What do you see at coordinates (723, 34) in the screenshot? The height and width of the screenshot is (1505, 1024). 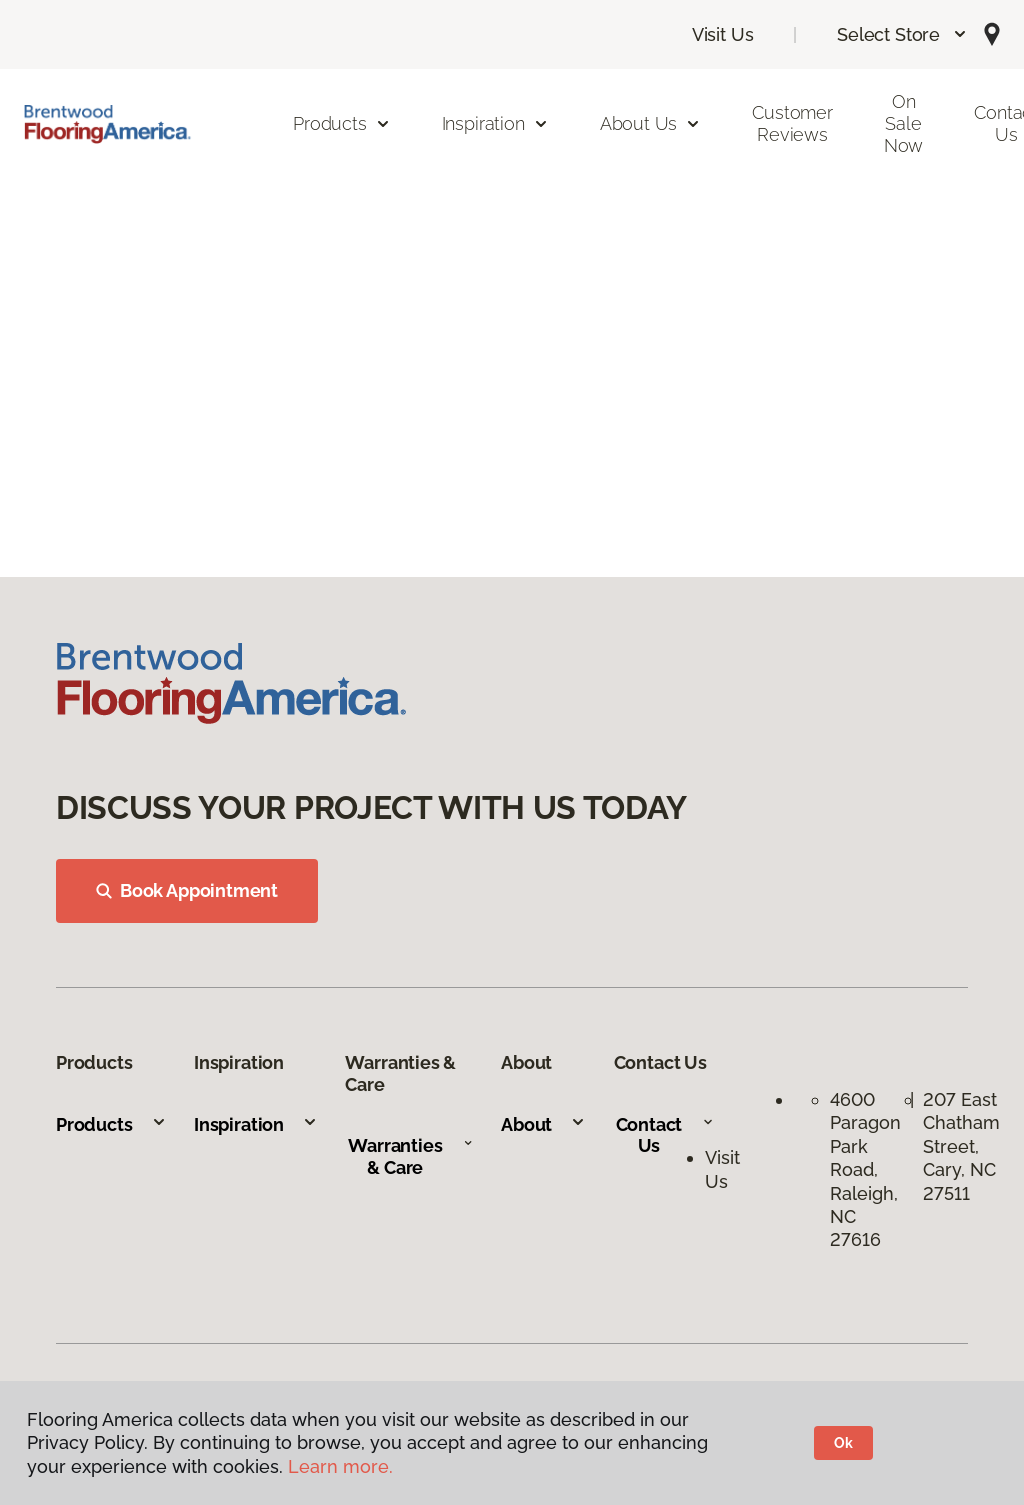 I see `Visit Us` at bounding box center [723, 34].